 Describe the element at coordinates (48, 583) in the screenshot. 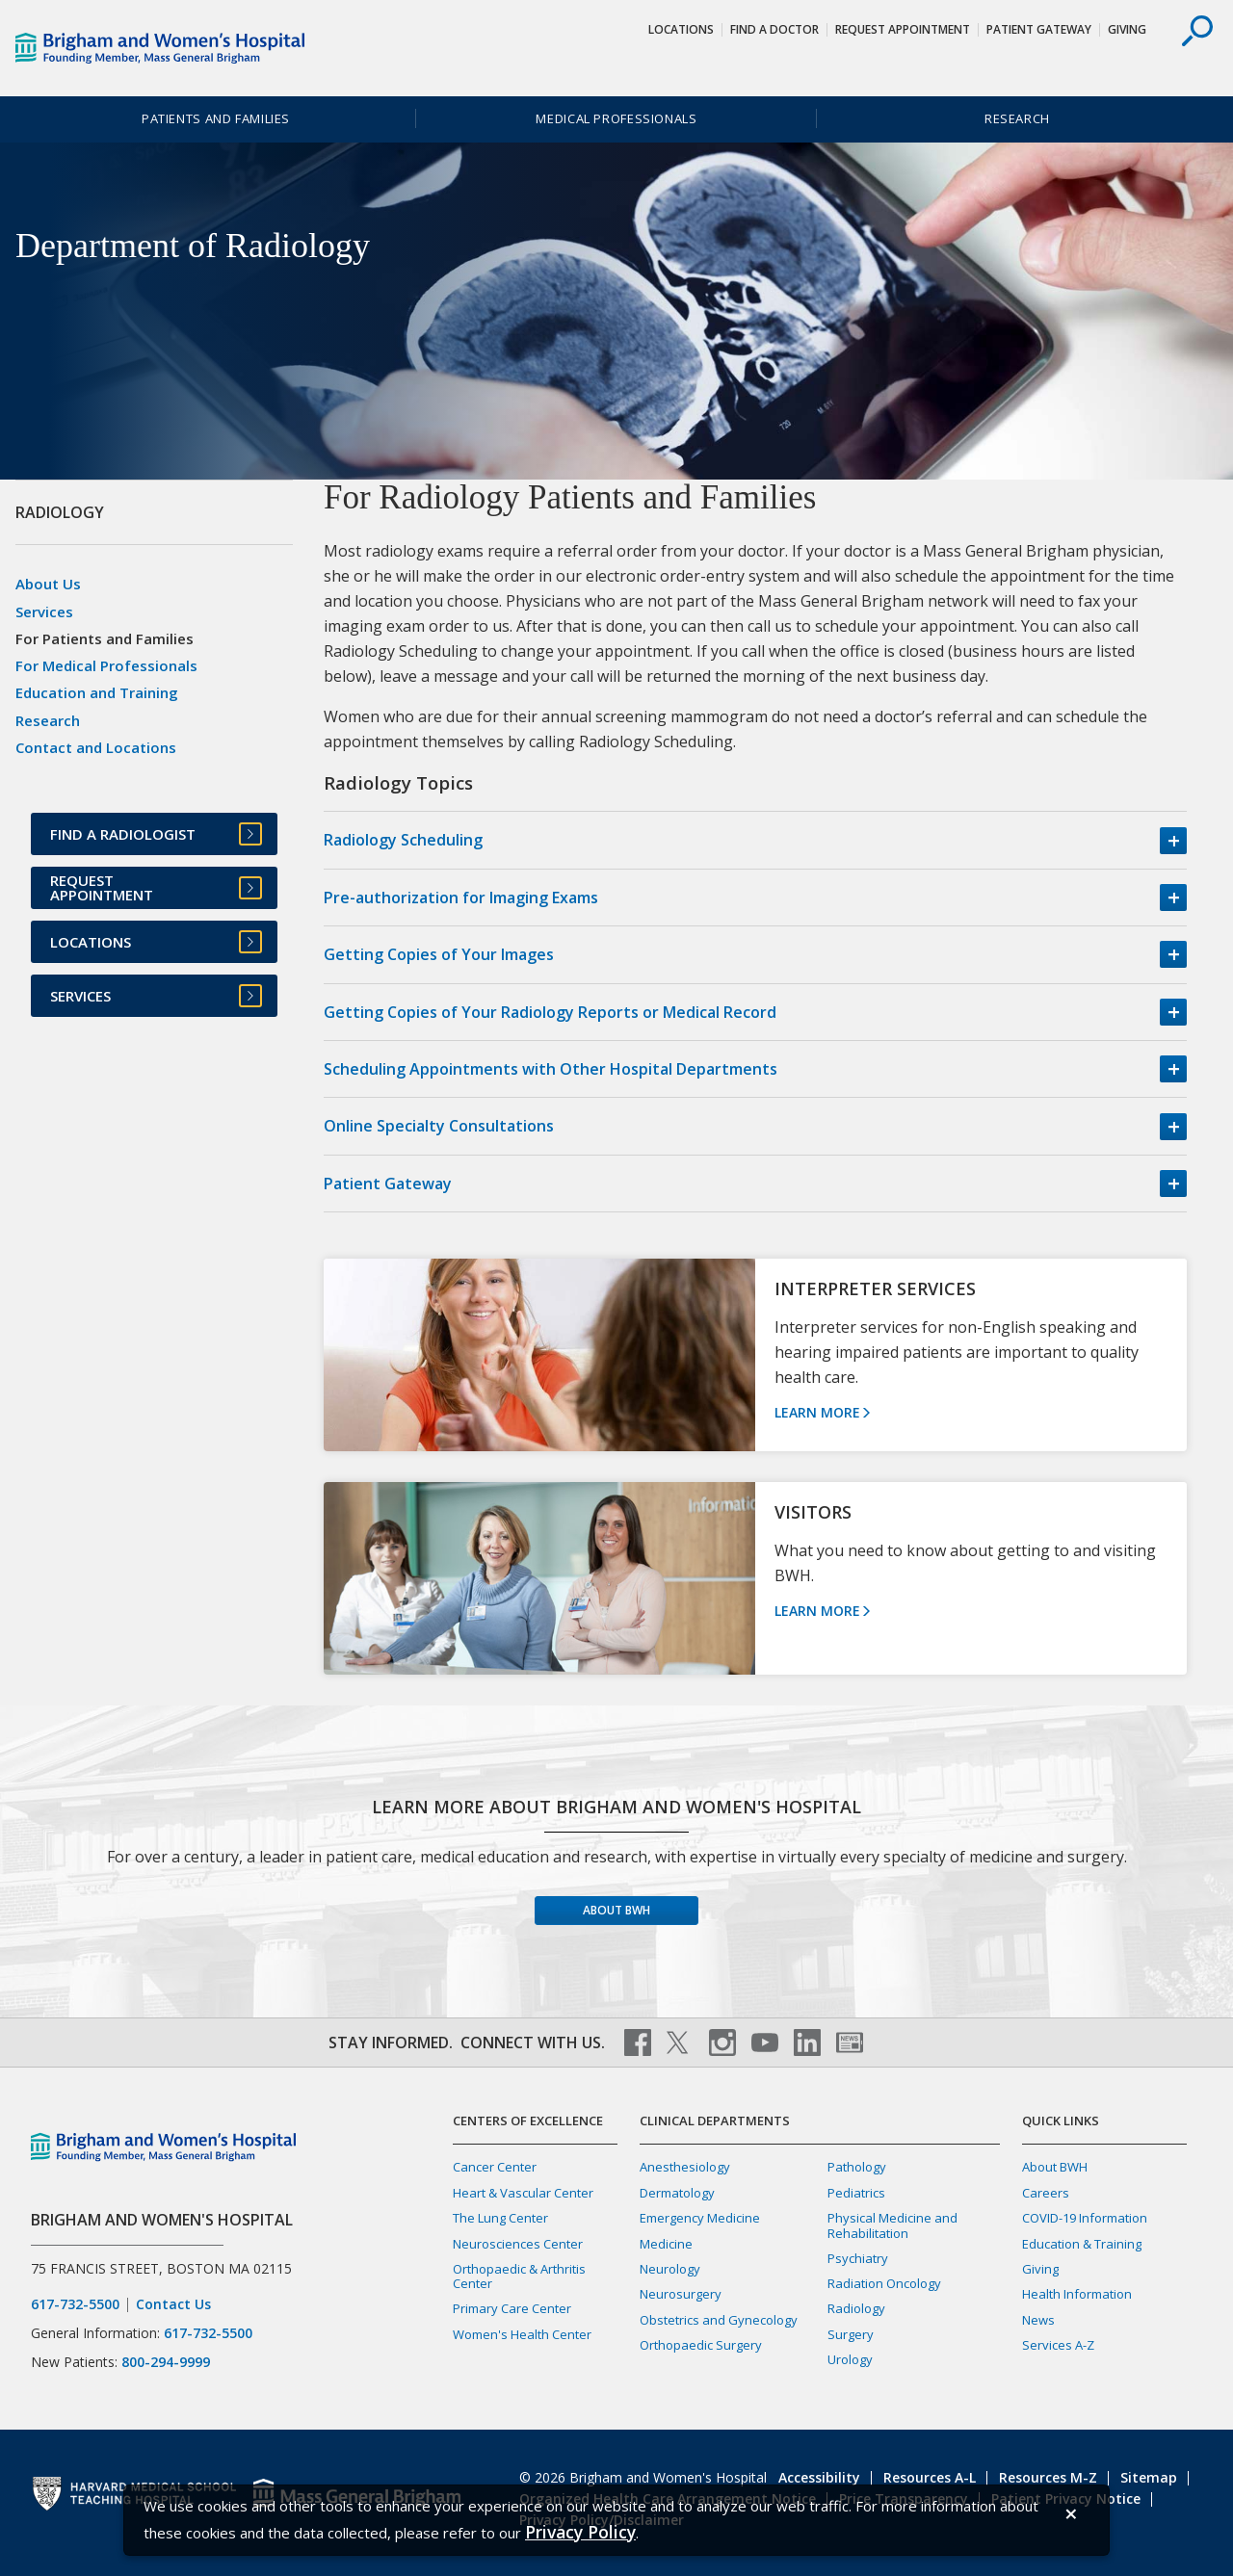

I see `About Us` at that location.